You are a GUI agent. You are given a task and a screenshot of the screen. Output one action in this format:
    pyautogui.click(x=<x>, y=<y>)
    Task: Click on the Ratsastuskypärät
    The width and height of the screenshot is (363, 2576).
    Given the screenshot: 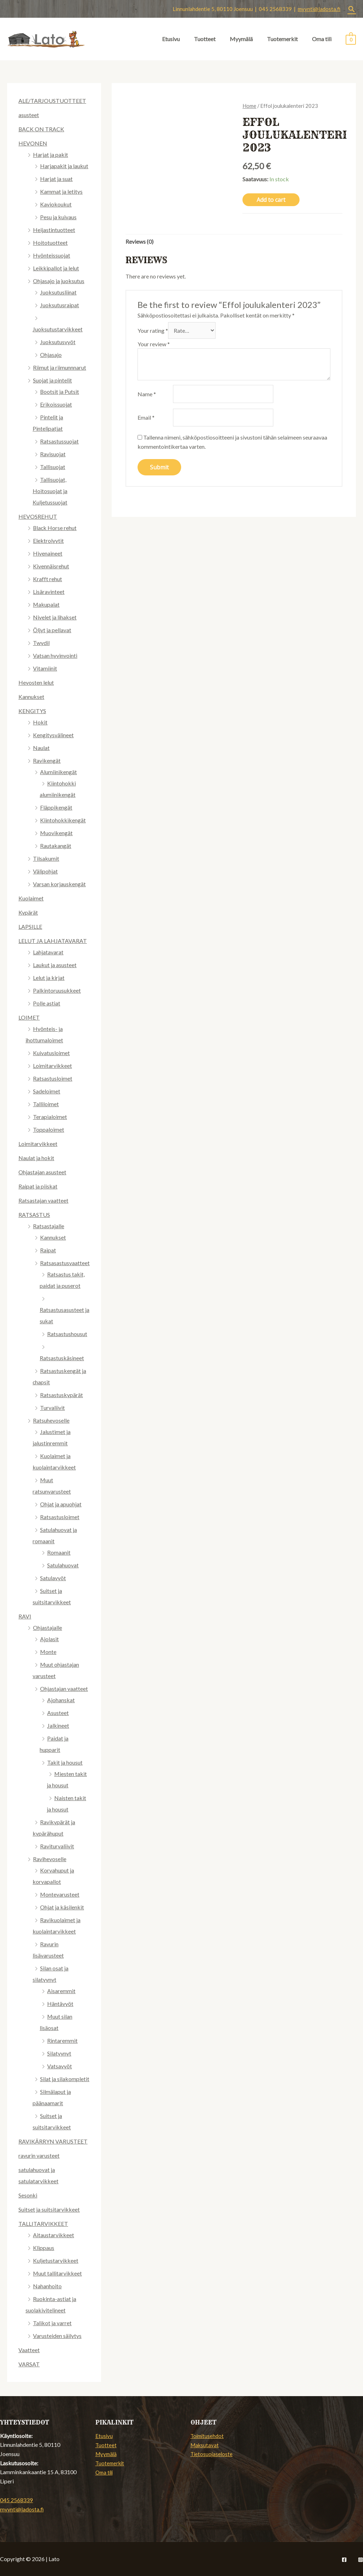 What is the action you would take?
    pyautogui.click(x=61, y=1394)
    